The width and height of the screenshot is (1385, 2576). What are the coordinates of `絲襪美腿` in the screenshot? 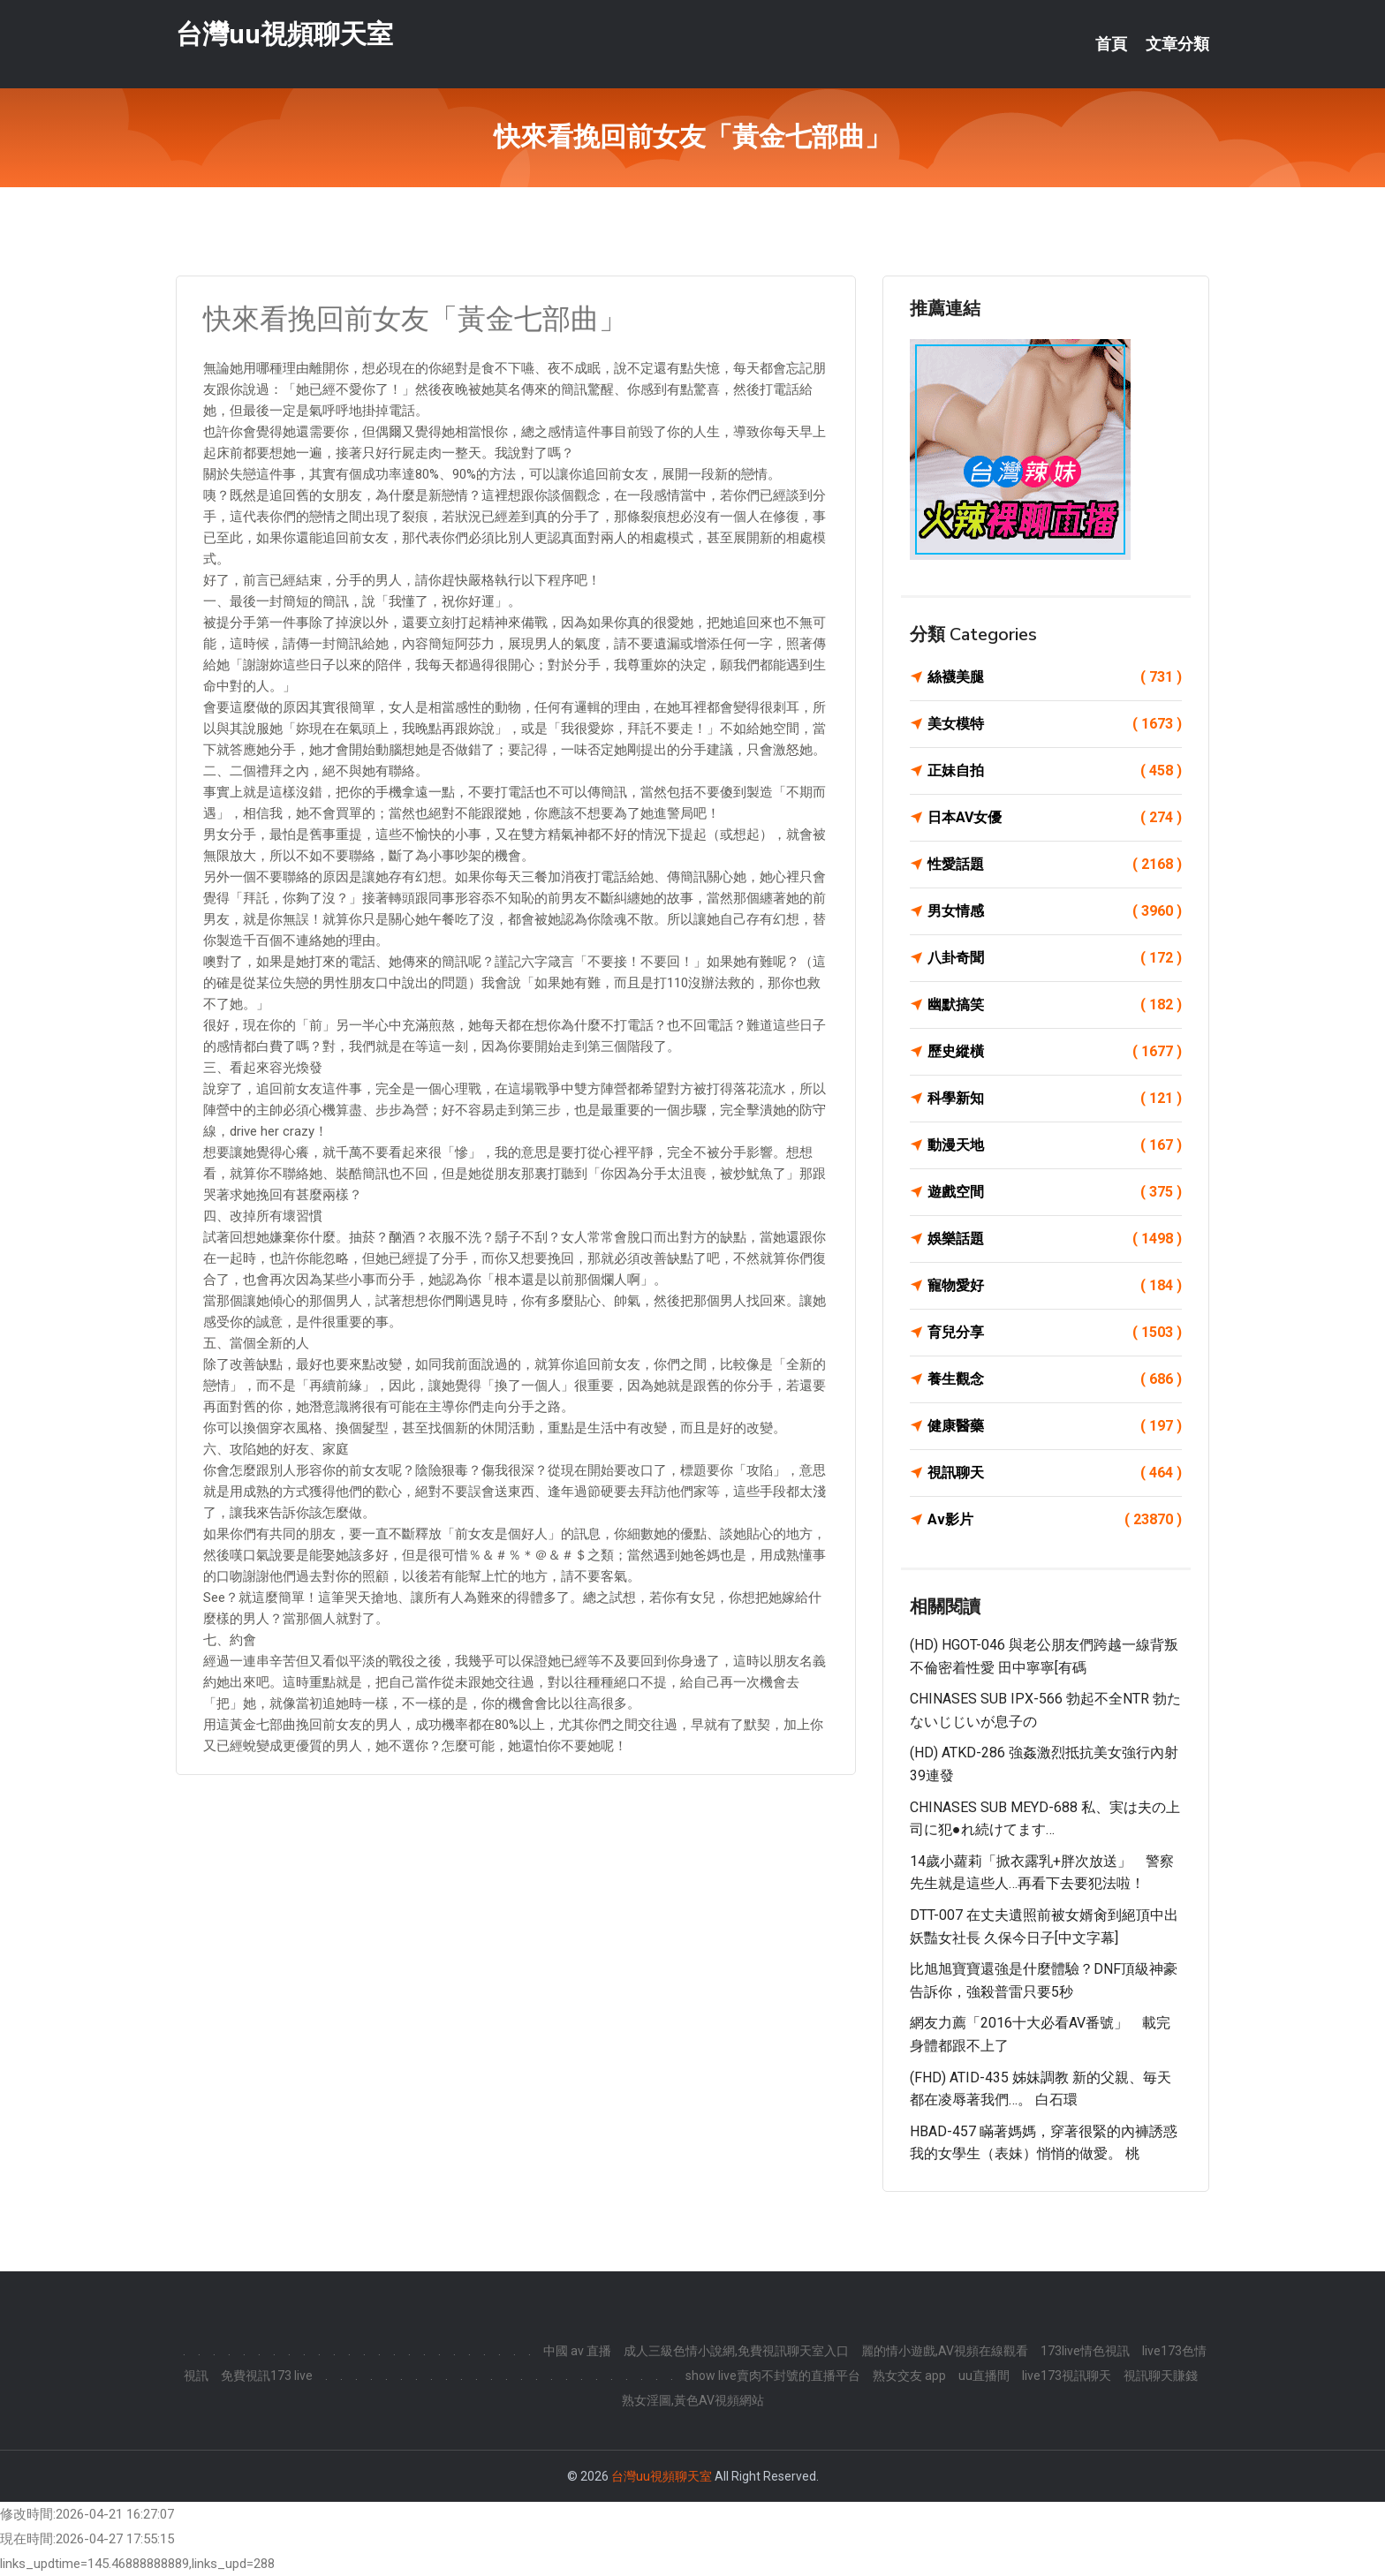 It's located at (1054, 677).